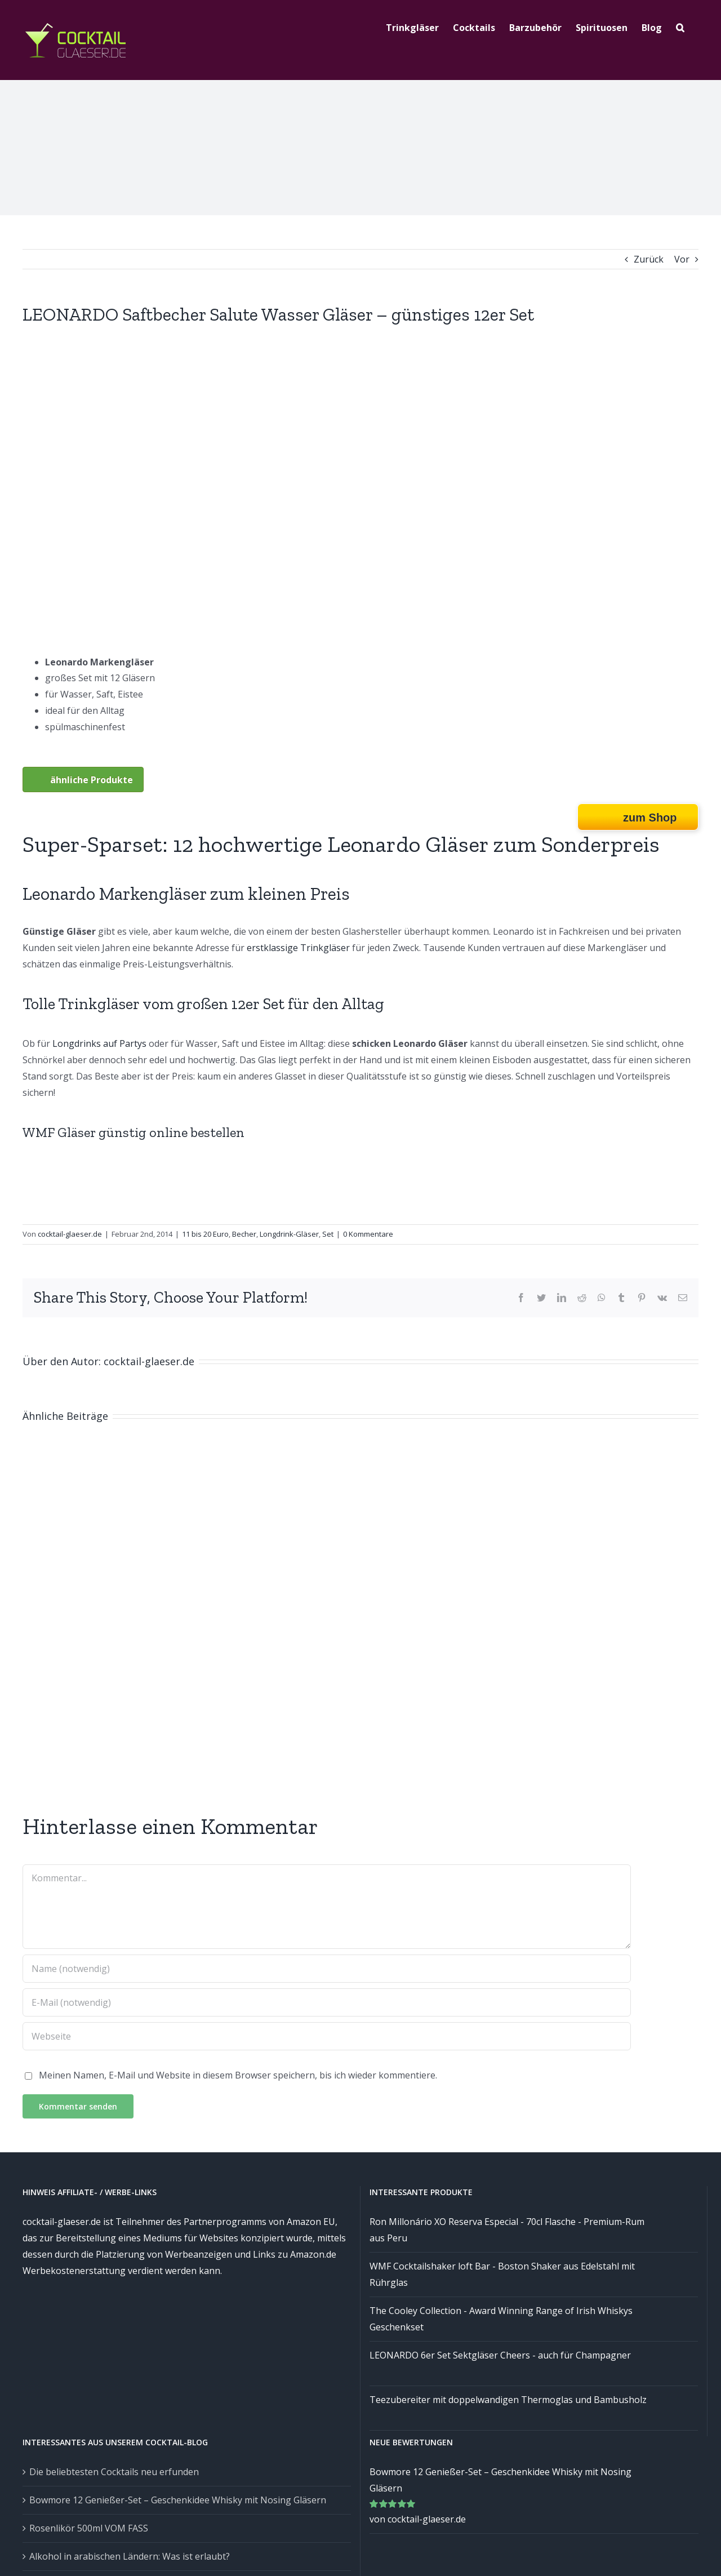  I want to click on Bowmore 12 Genießer-Set – Geschenkidee Whisky mit Nosing Gläsern, so click(177, 2500).